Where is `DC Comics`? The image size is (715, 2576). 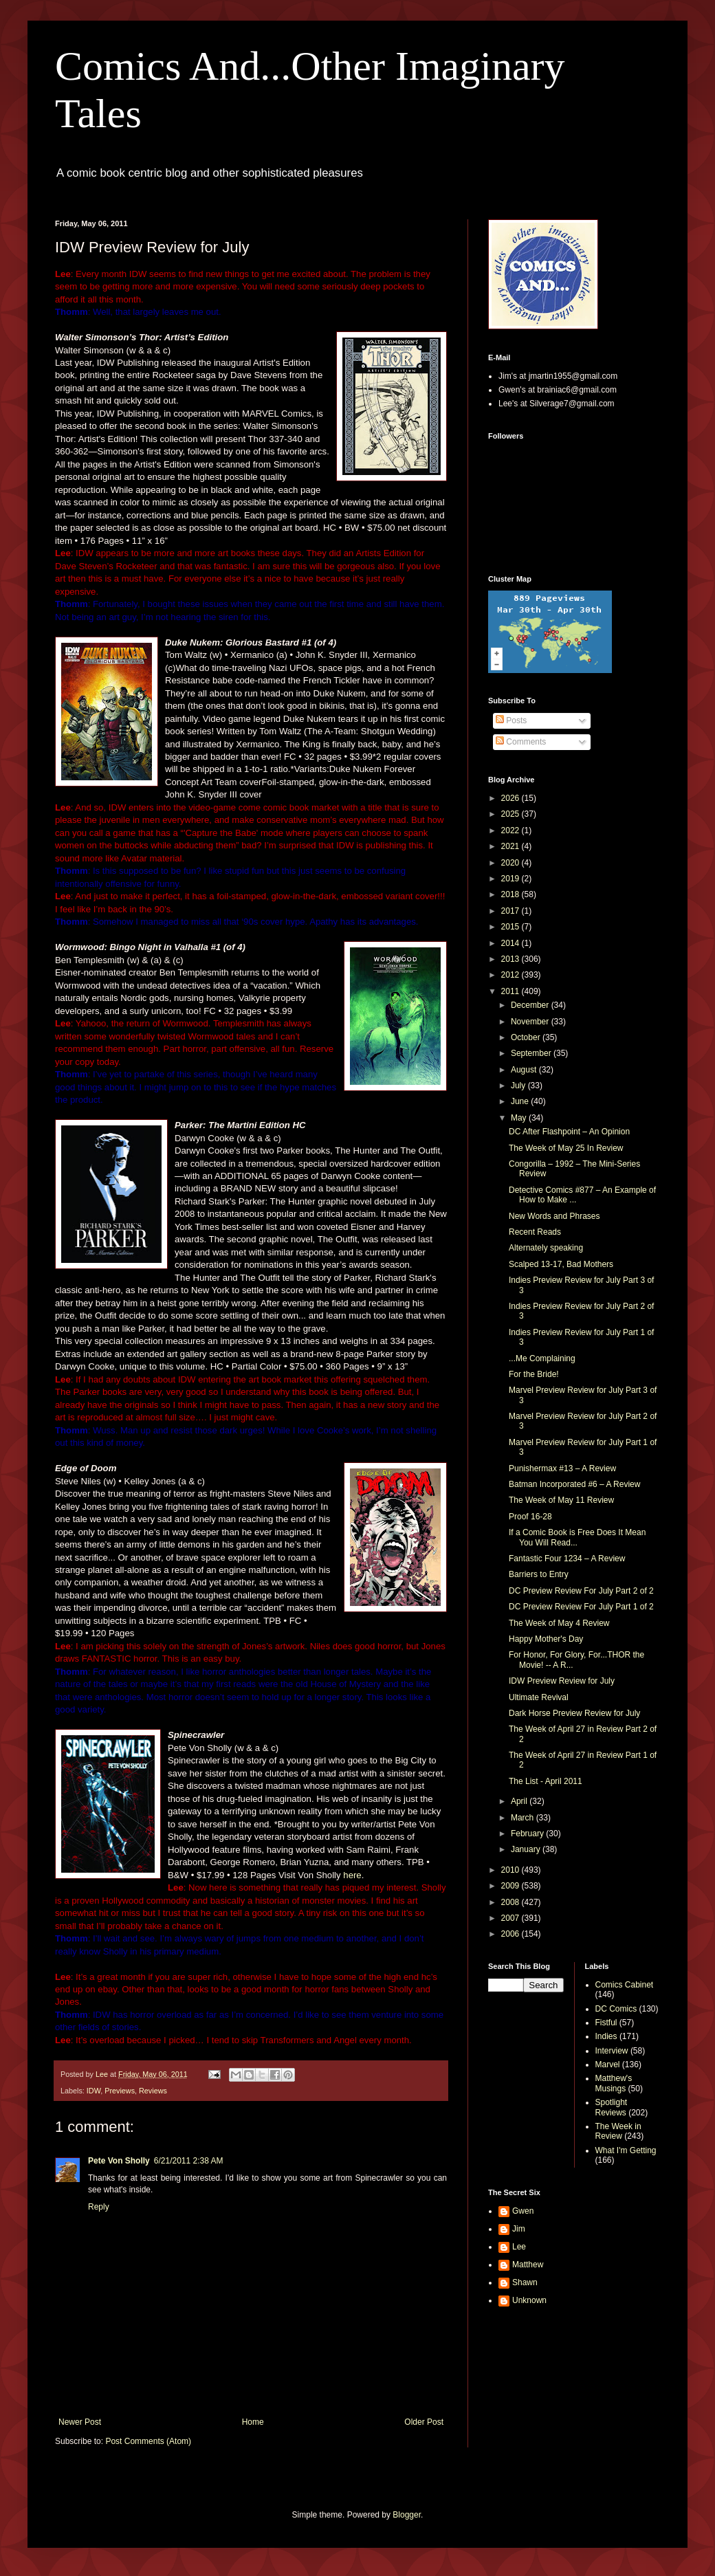
DC Comics is located at coordinates (616, 2009).